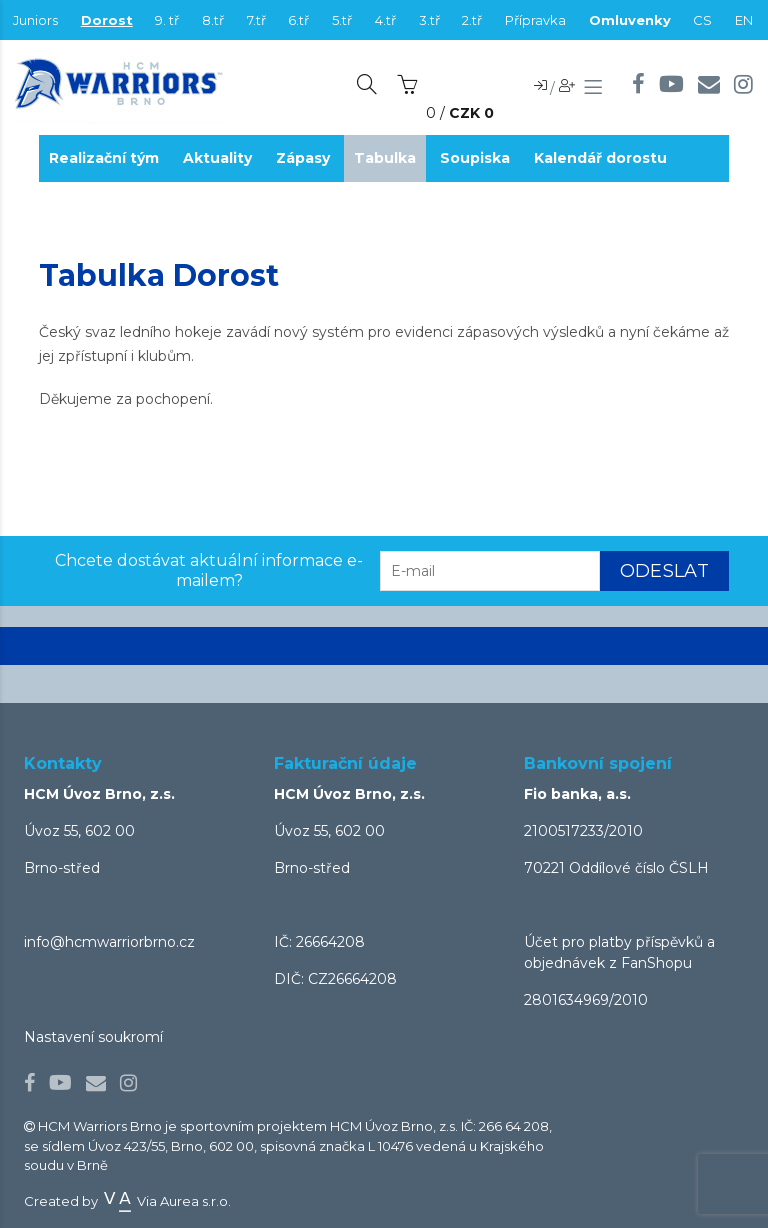 Image resolution: width=768 pixels, height=1228 pixels. Describe the element at coordinates (385, 158) in the screenshot. I see `Tabulka` at that location.